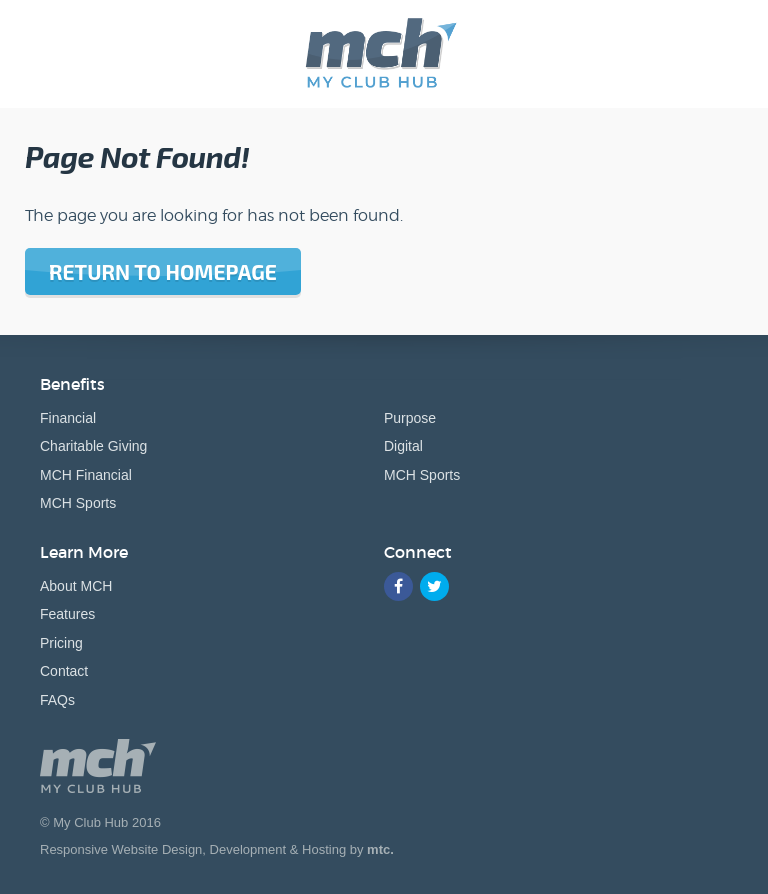 This screenshot has width=768, height=894. Describe the element at coordinates (61, 643) in the screenshot. I see `Pricing` at that location.